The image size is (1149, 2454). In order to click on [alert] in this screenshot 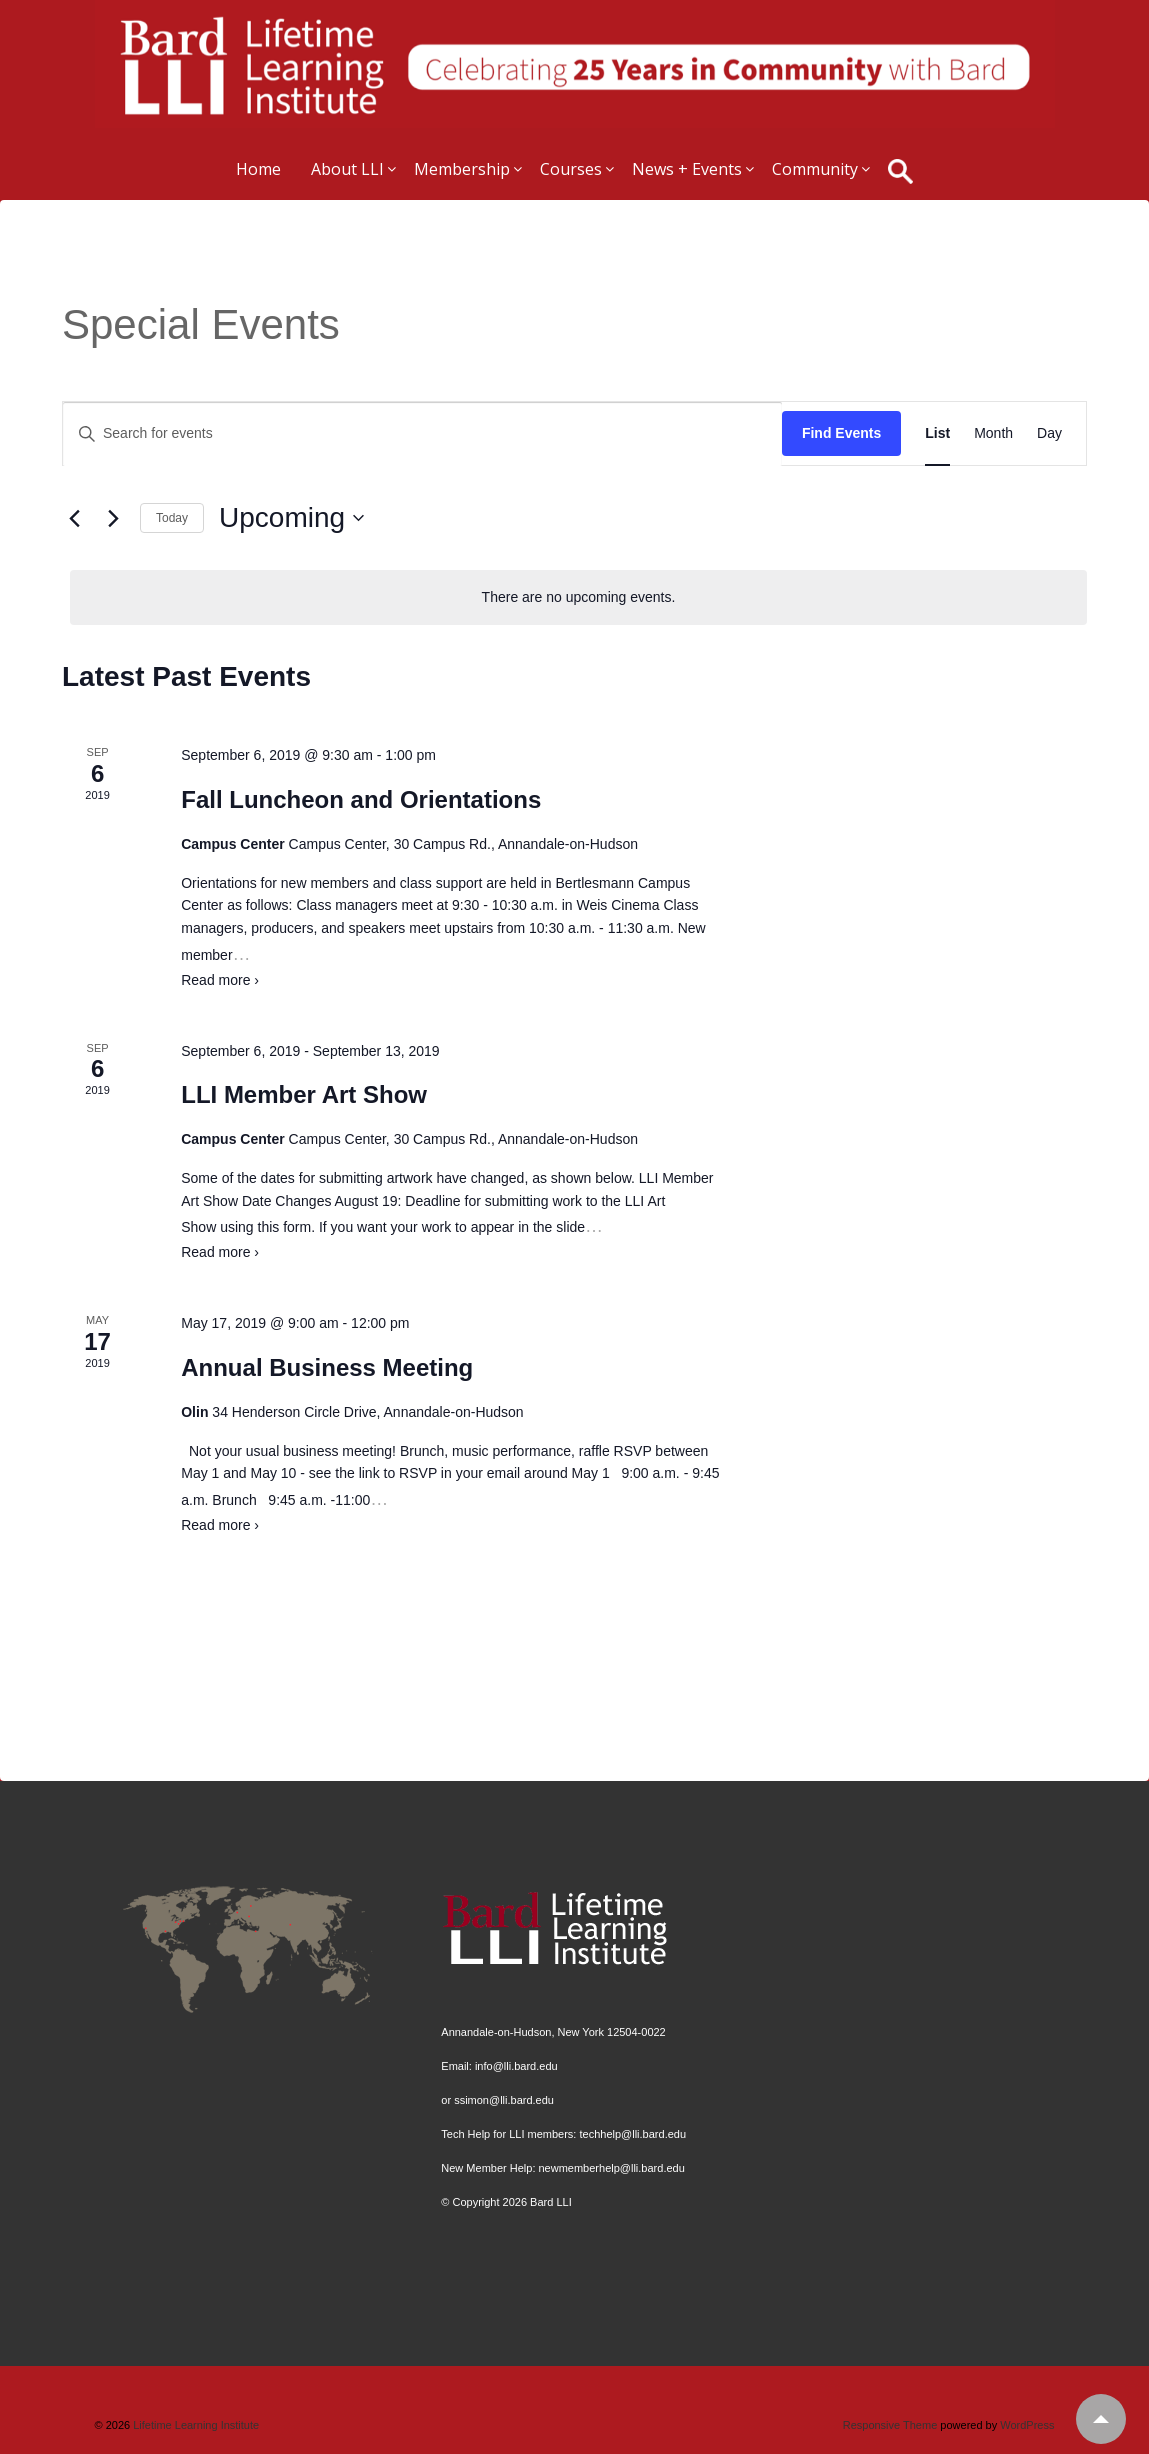, I will do `click(578, 597)`.